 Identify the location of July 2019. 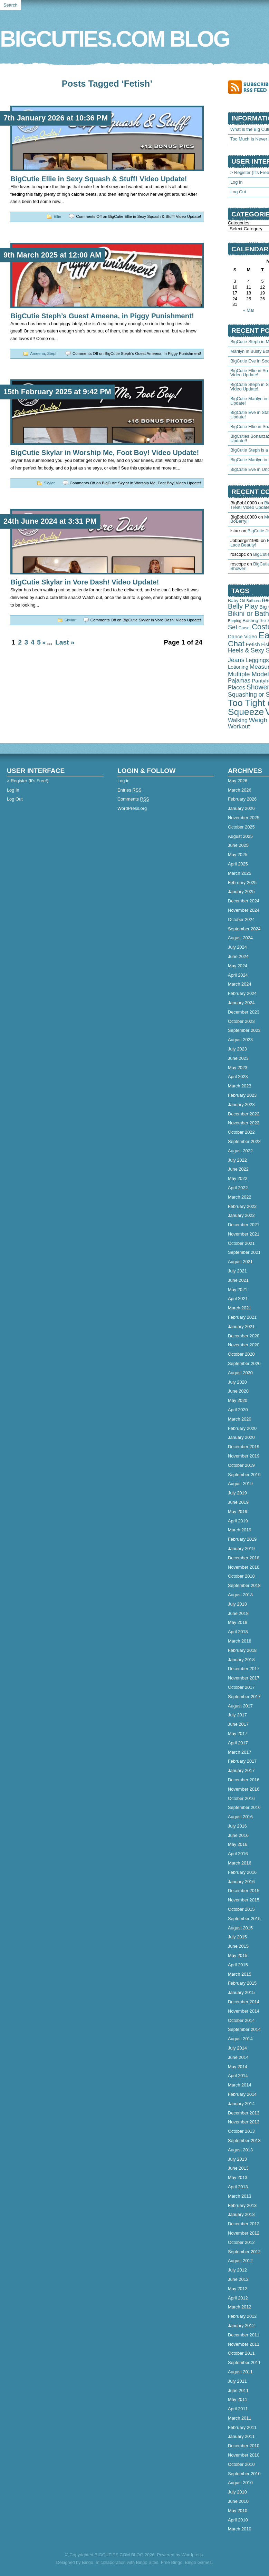
(237, 1492).